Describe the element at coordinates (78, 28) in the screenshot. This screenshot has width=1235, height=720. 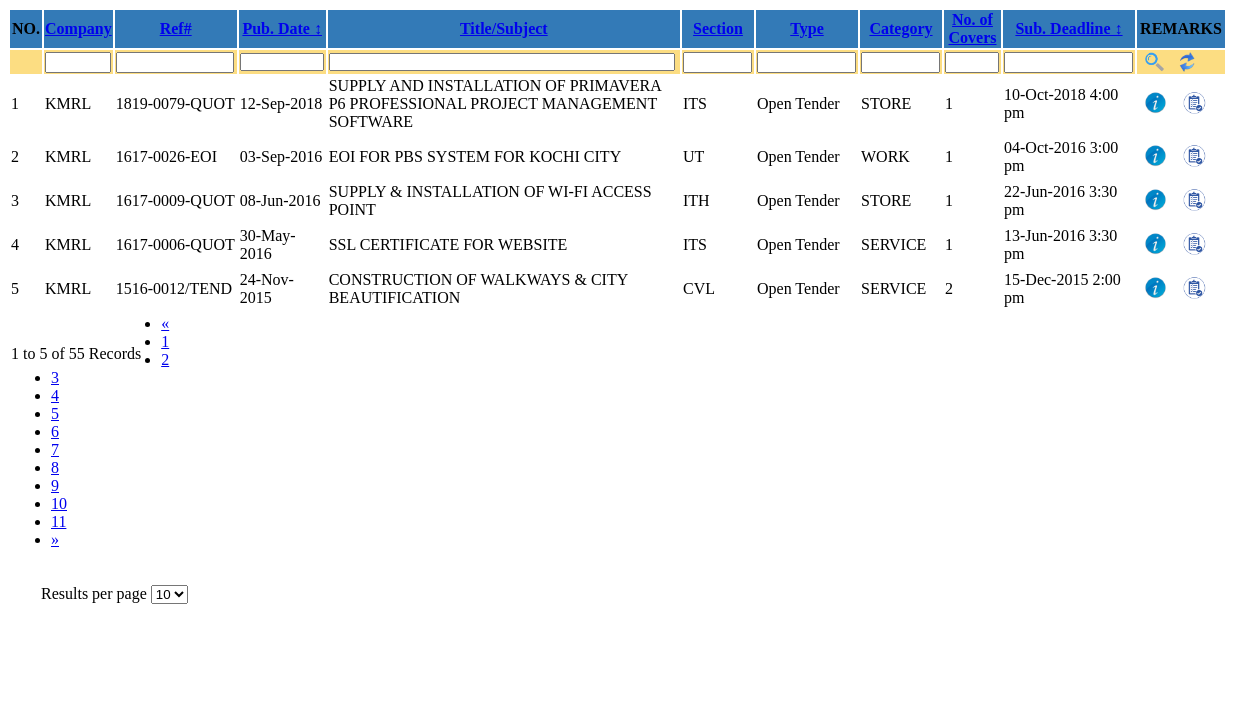
I see `Company` at that location.